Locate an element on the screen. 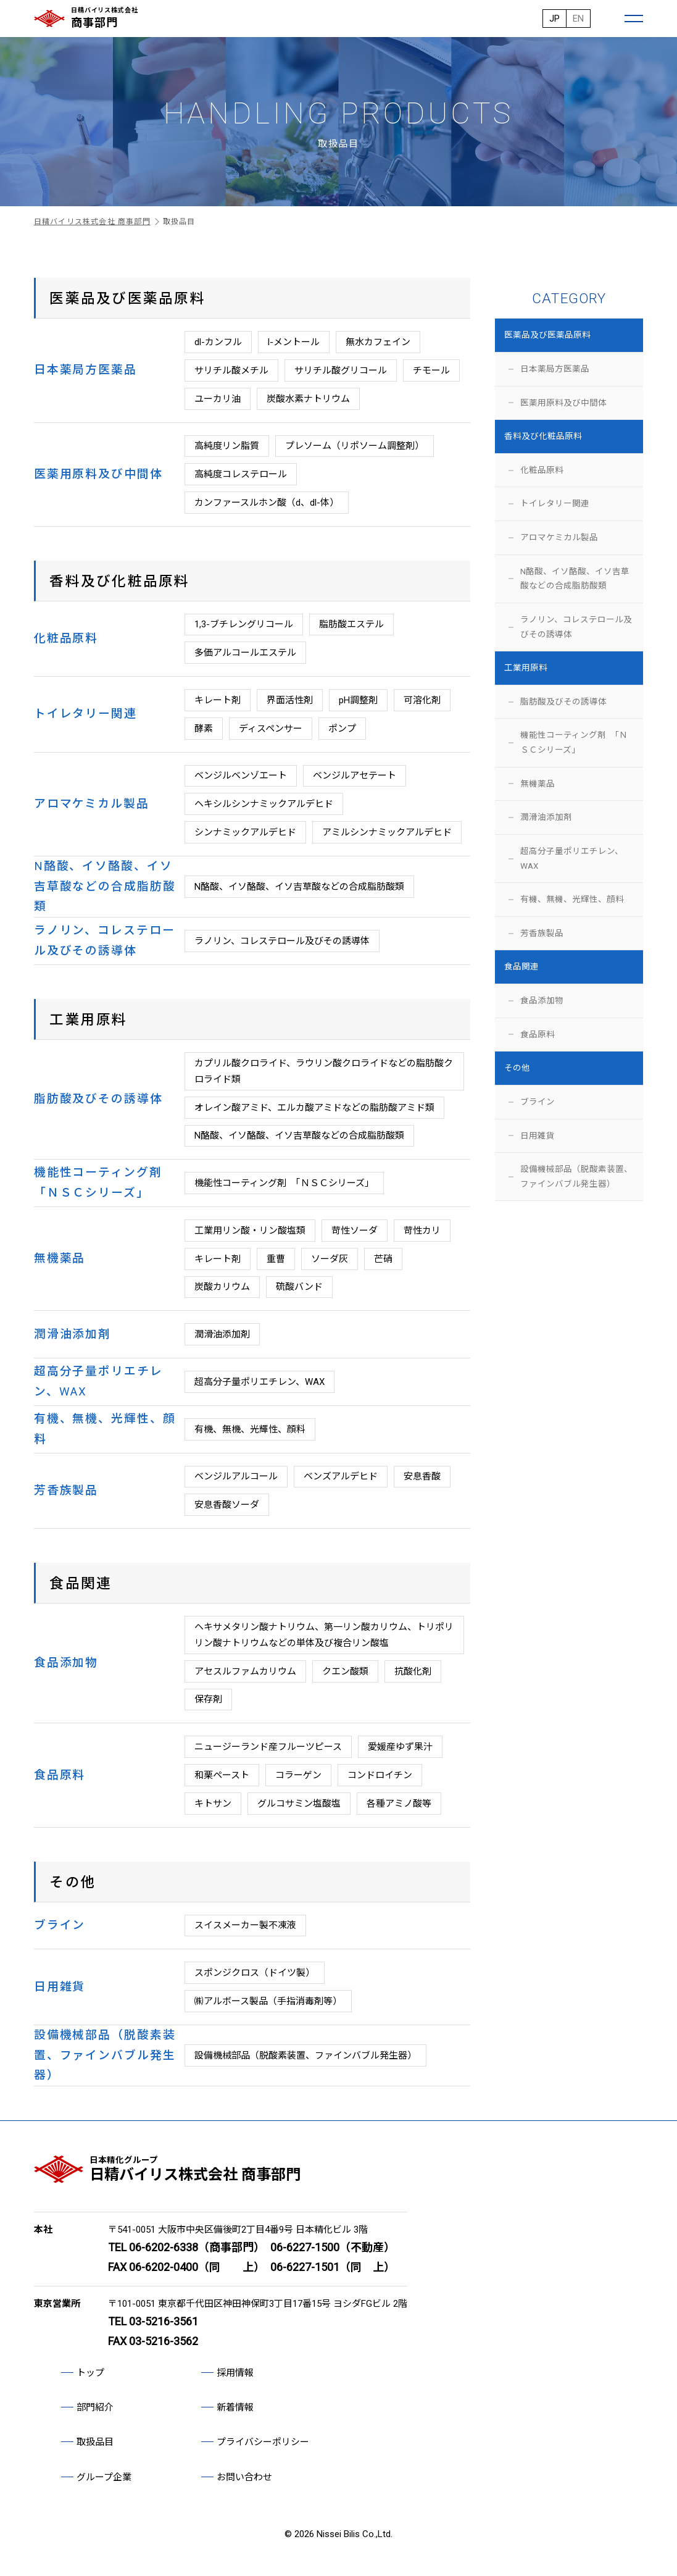 This screenshot has width=677, height=2576. トイレタリー関連 is located at coordinates (554, 503).